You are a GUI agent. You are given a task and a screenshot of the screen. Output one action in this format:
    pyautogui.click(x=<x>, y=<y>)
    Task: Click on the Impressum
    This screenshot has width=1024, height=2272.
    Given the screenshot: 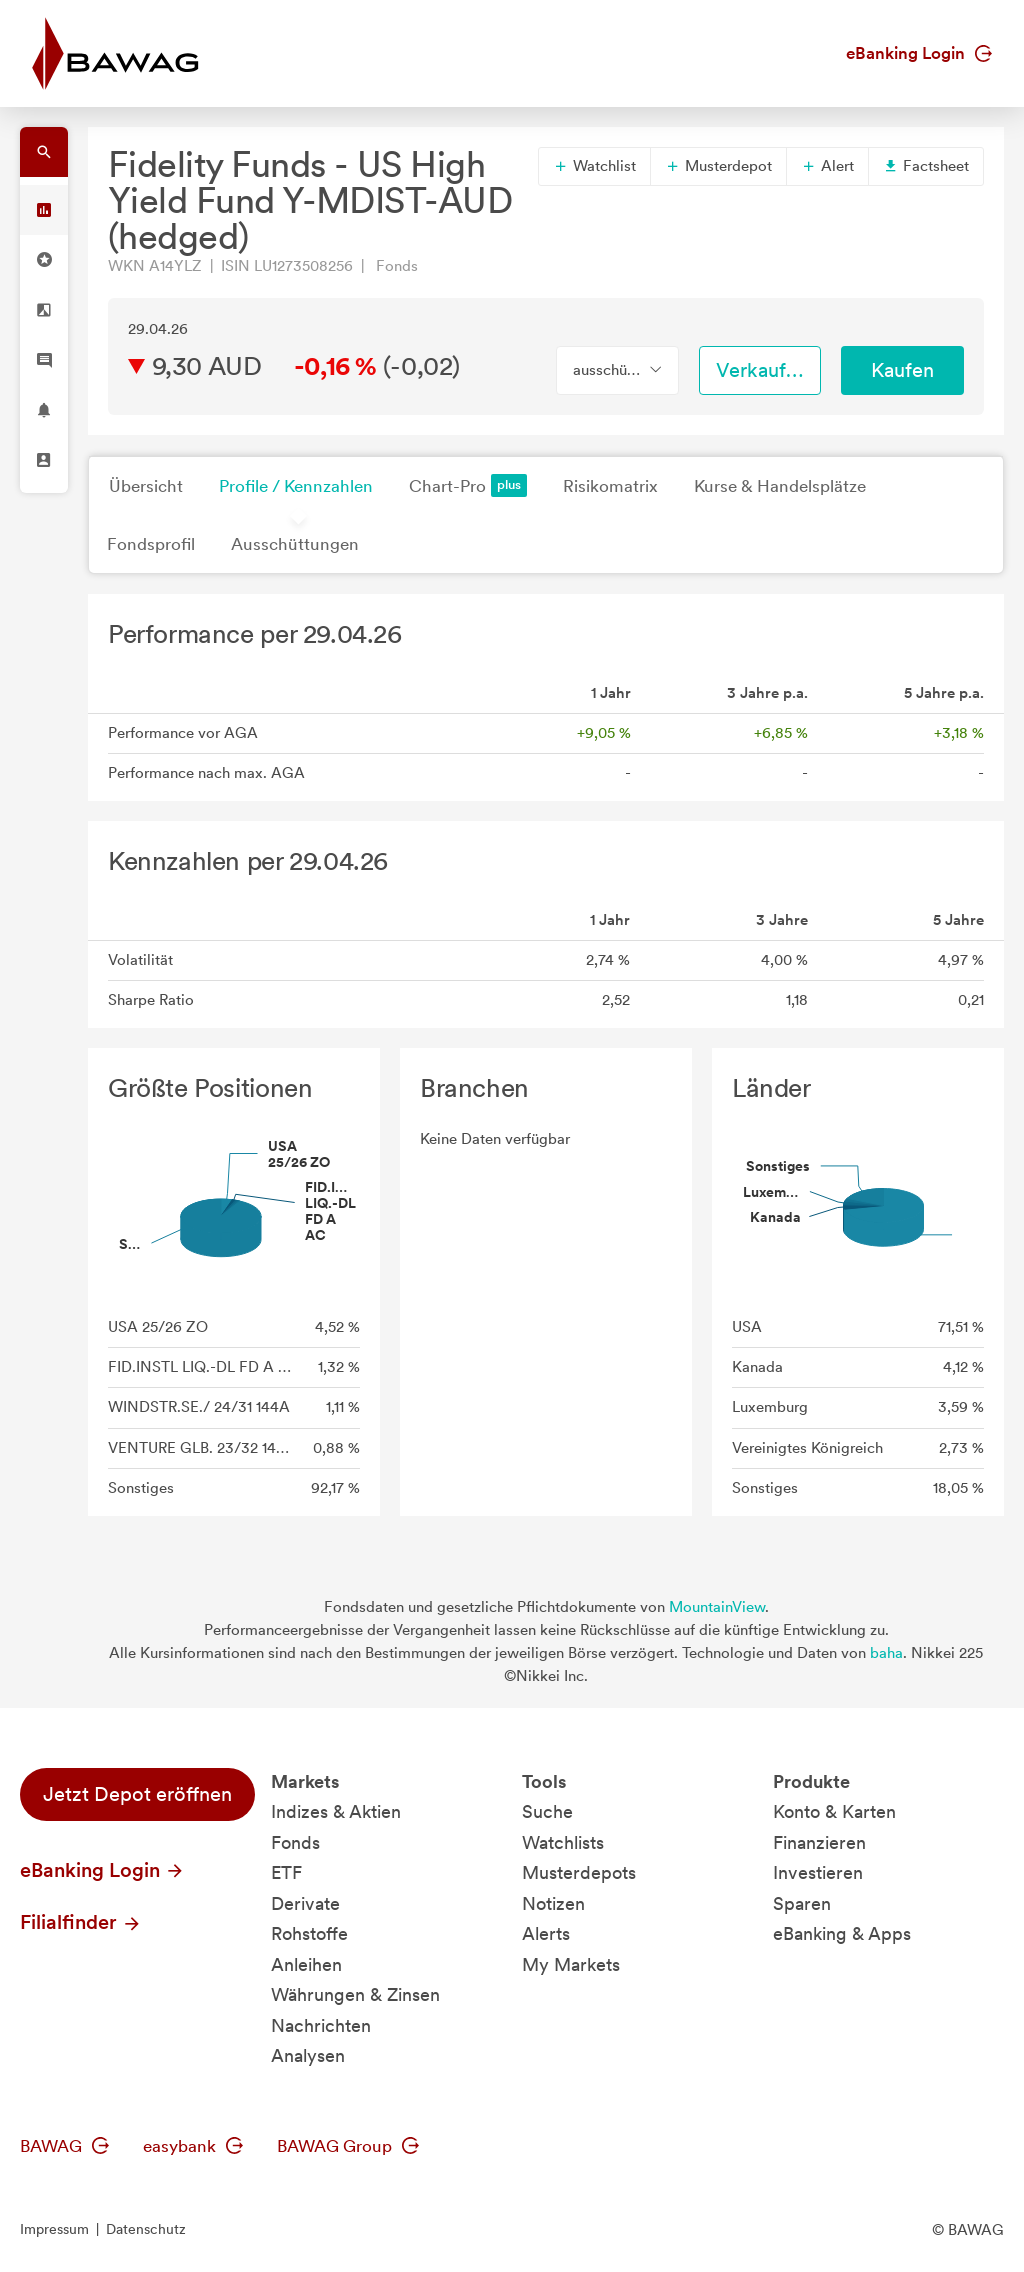 What is the action you would take?
    pyautogui.click(x=54, y=2229)
    